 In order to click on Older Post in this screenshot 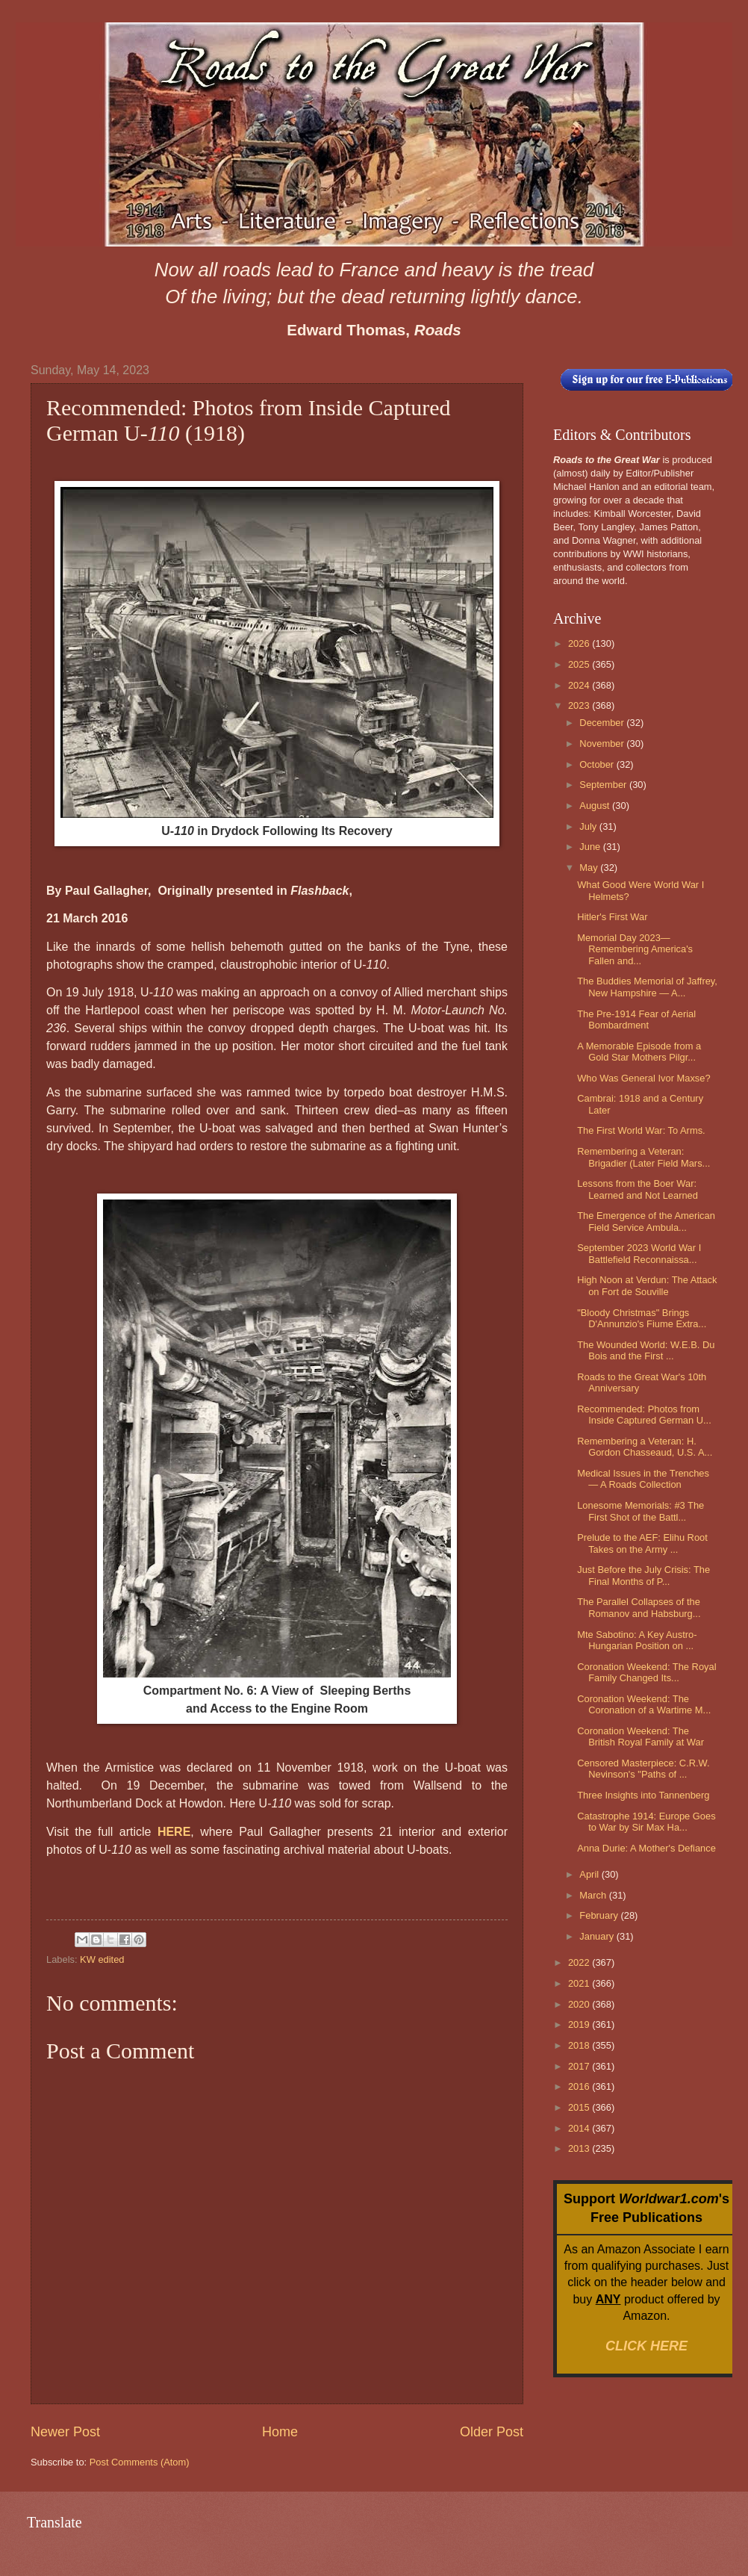, I will do `click(491, 2431)`.